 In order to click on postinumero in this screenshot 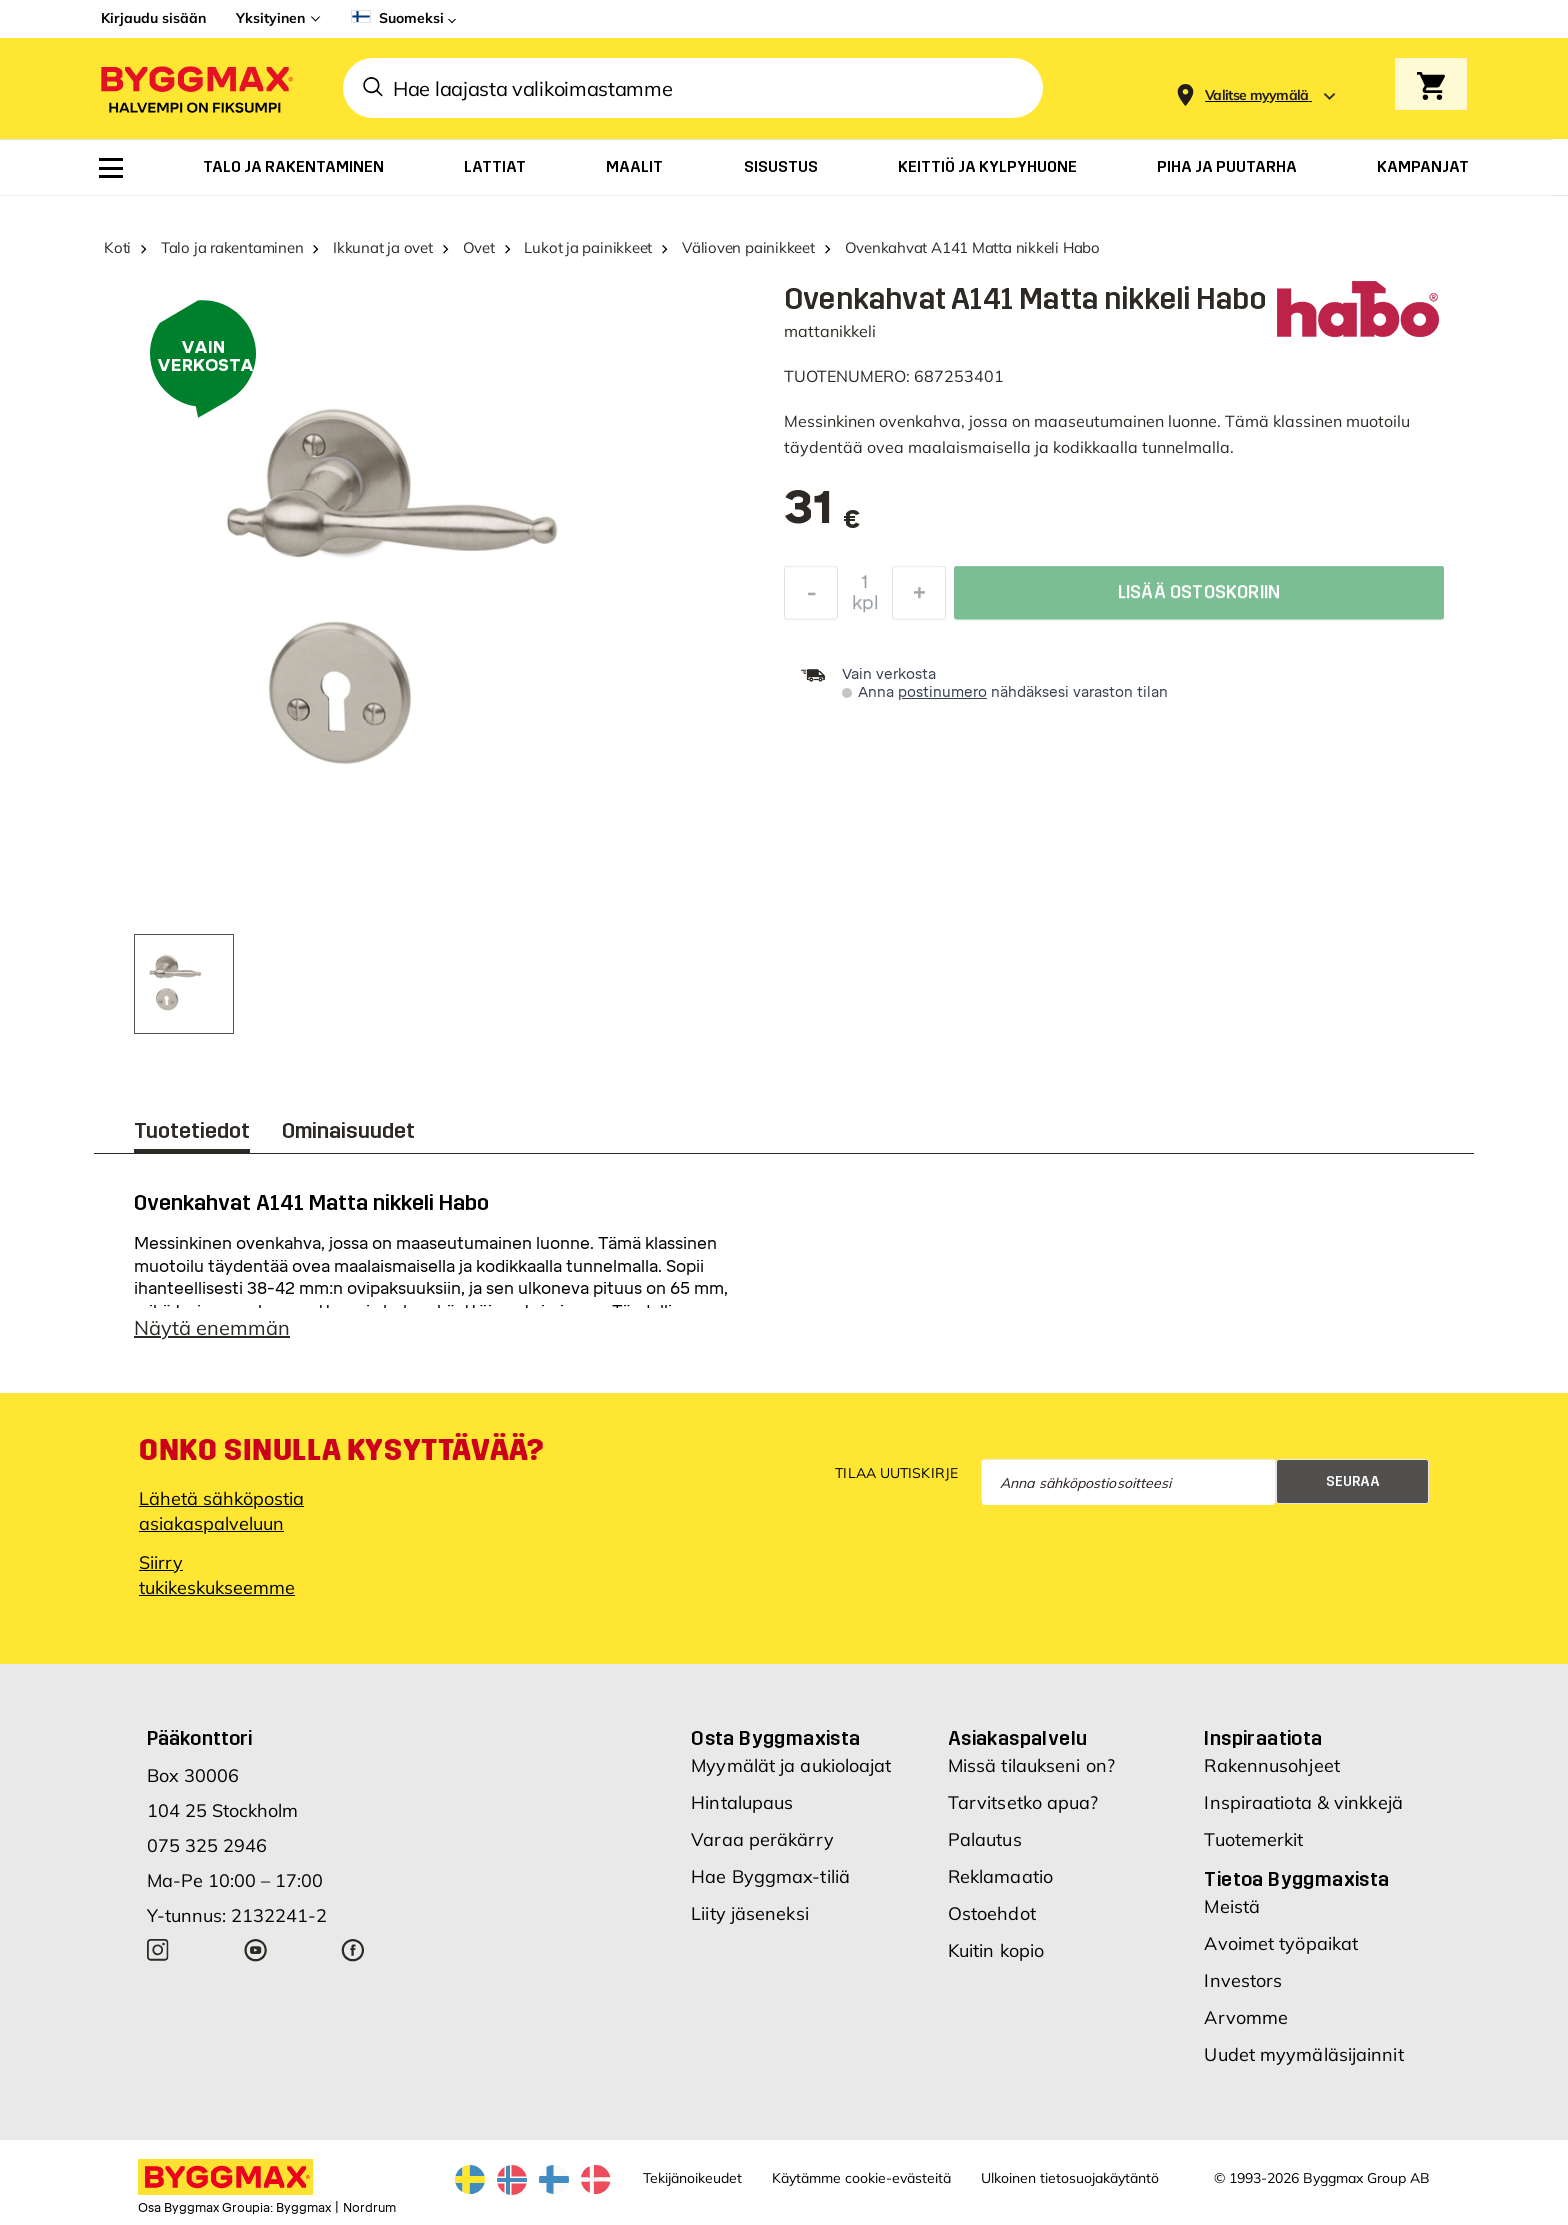, I will do `click(942, 692)`.